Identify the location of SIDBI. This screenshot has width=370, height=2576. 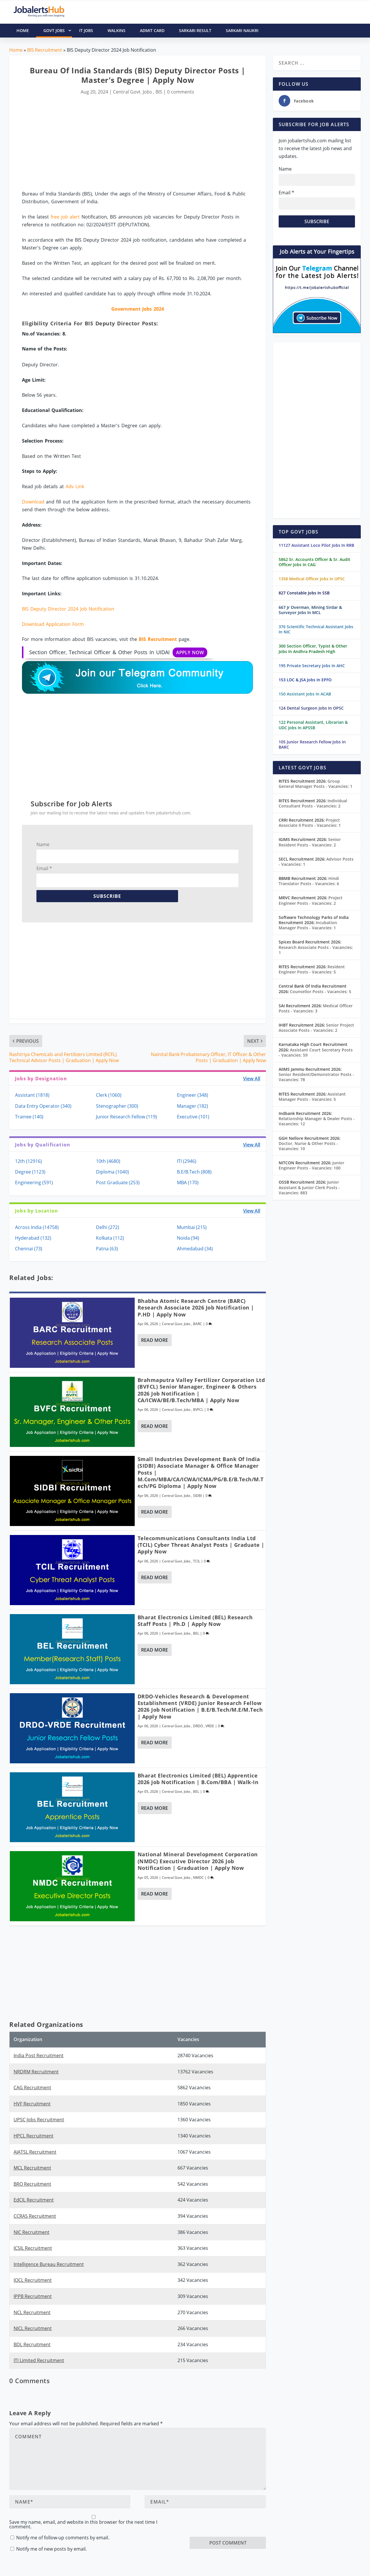
(197, 1495).